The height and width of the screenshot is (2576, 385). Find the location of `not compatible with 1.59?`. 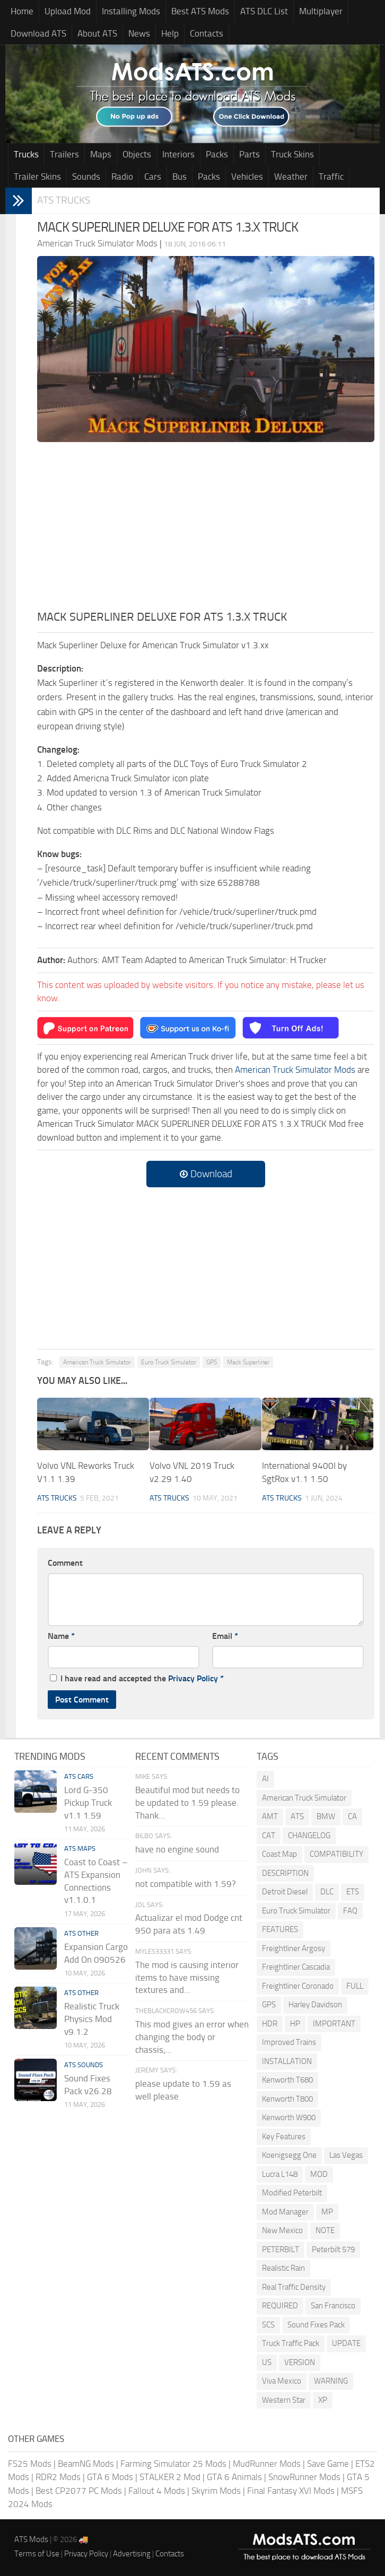

not compatible with 1.59? is located at coordinates (185, 1883).